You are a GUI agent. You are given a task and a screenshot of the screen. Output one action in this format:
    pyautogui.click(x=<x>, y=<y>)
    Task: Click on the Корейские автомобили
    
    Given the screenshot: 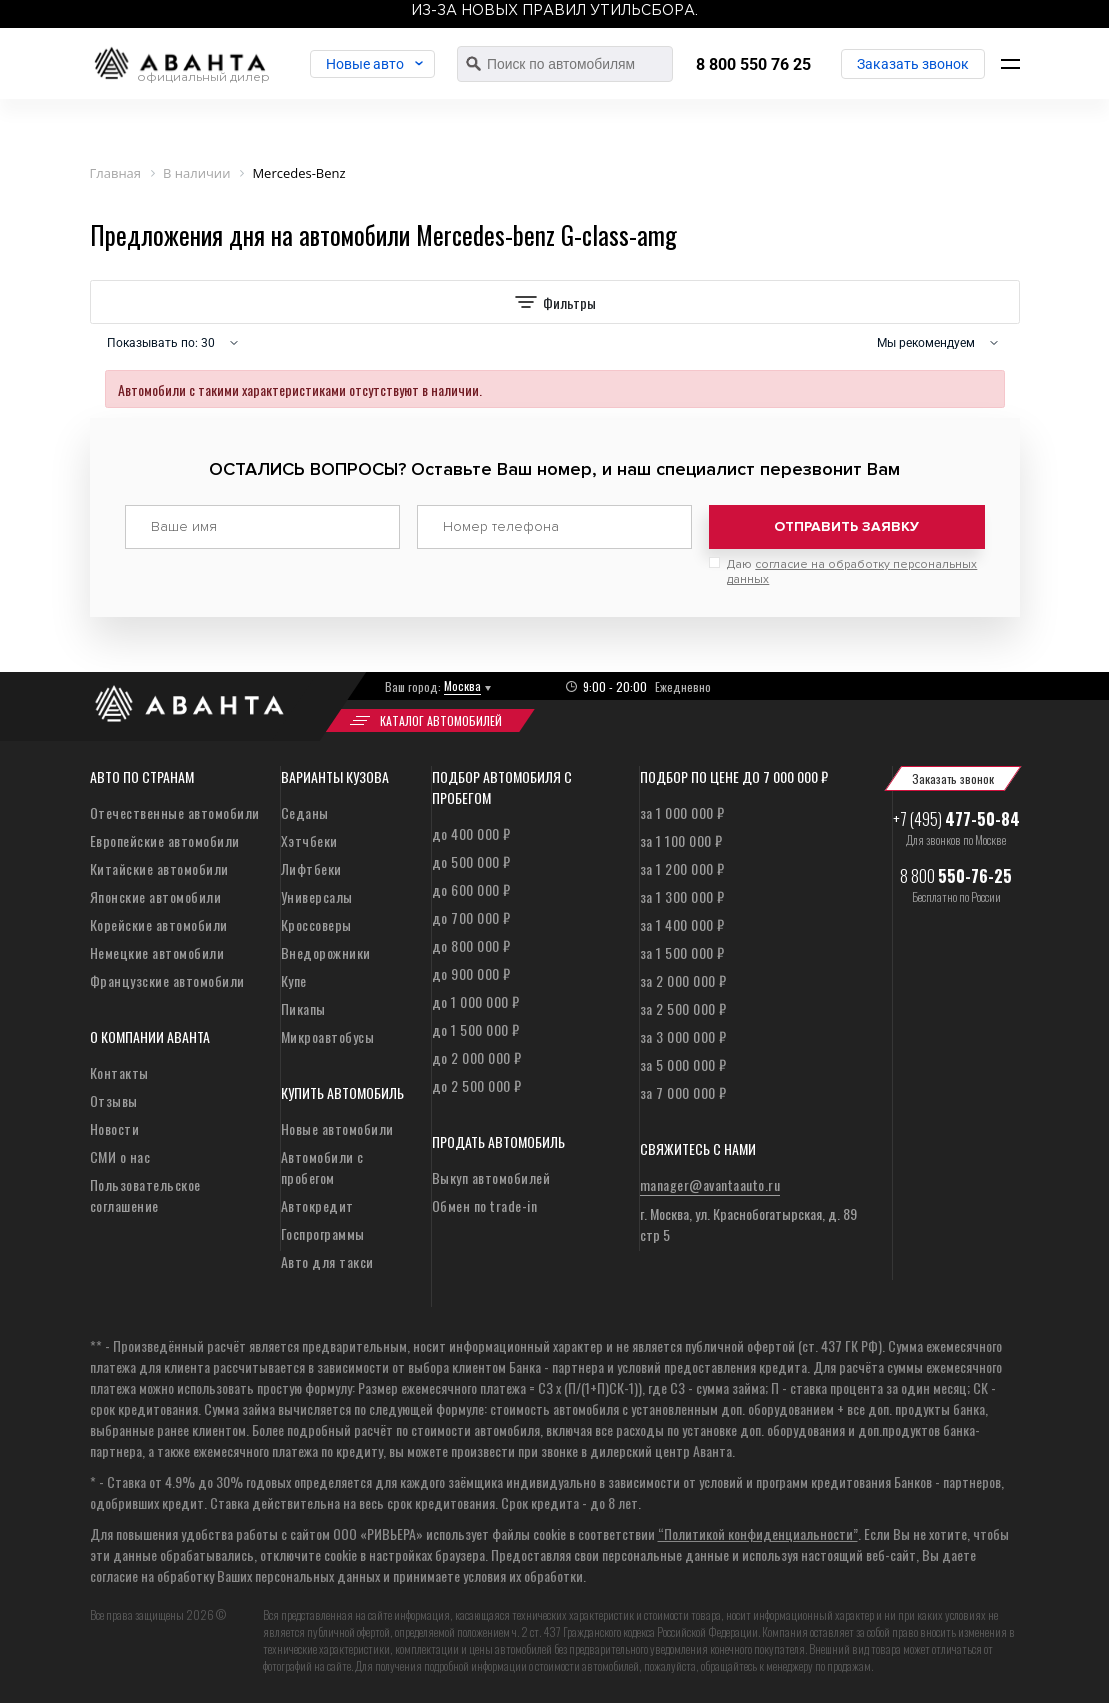 What is the action you would take?
    pyautogui.click(x=159, y=924)
    